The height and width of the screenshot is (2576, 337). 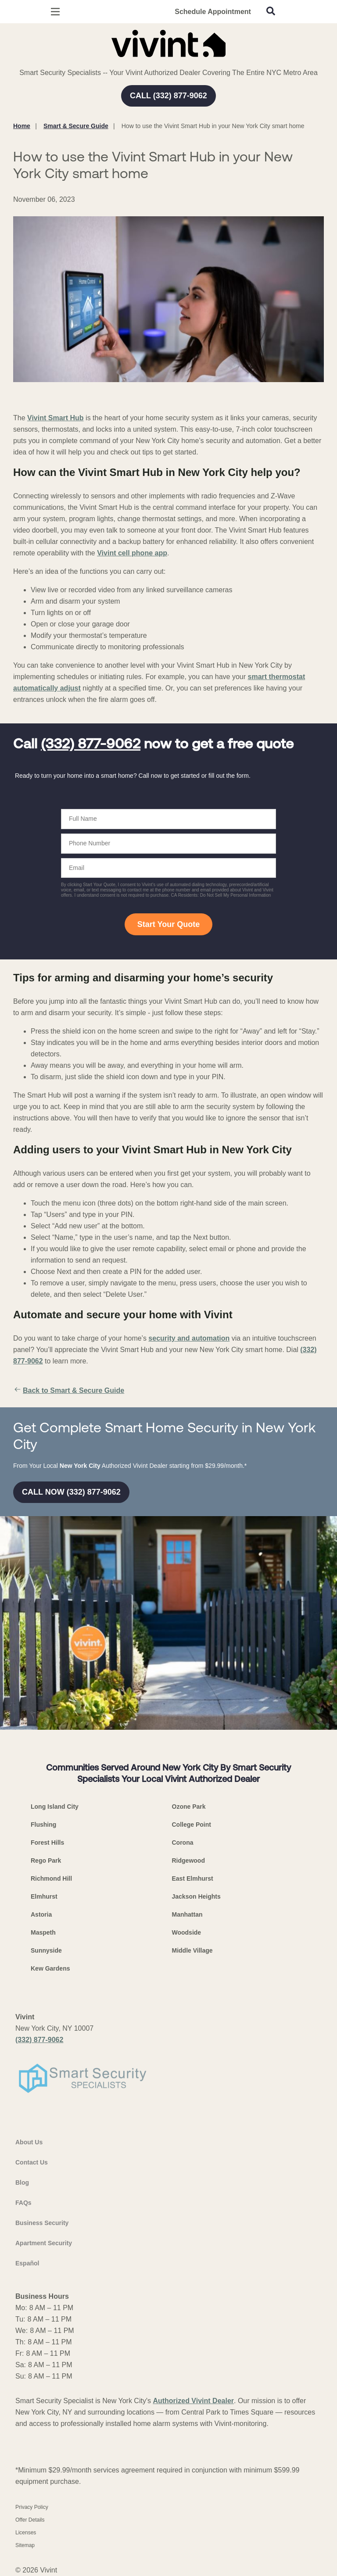 I want to click on [Open Menu], so click(x=55, y=12).